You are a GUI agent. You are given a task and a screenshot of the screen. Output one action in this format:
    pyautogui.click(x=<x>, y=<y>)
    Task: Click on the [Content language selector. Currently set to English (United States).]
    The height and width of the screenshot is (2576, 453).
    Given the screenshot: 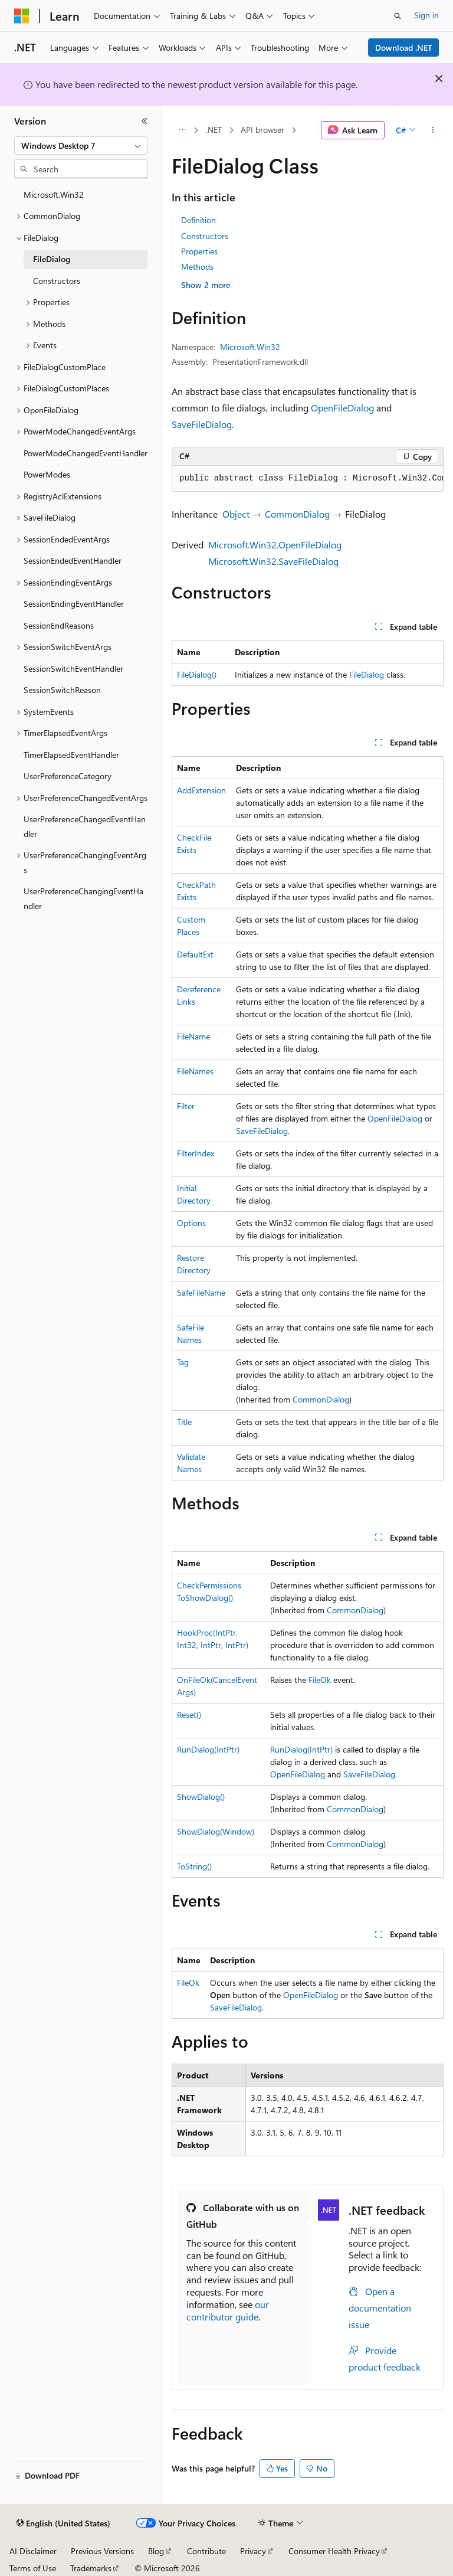 What is the action you would take?
    pyautogui.click(x=63, y=2523)
    